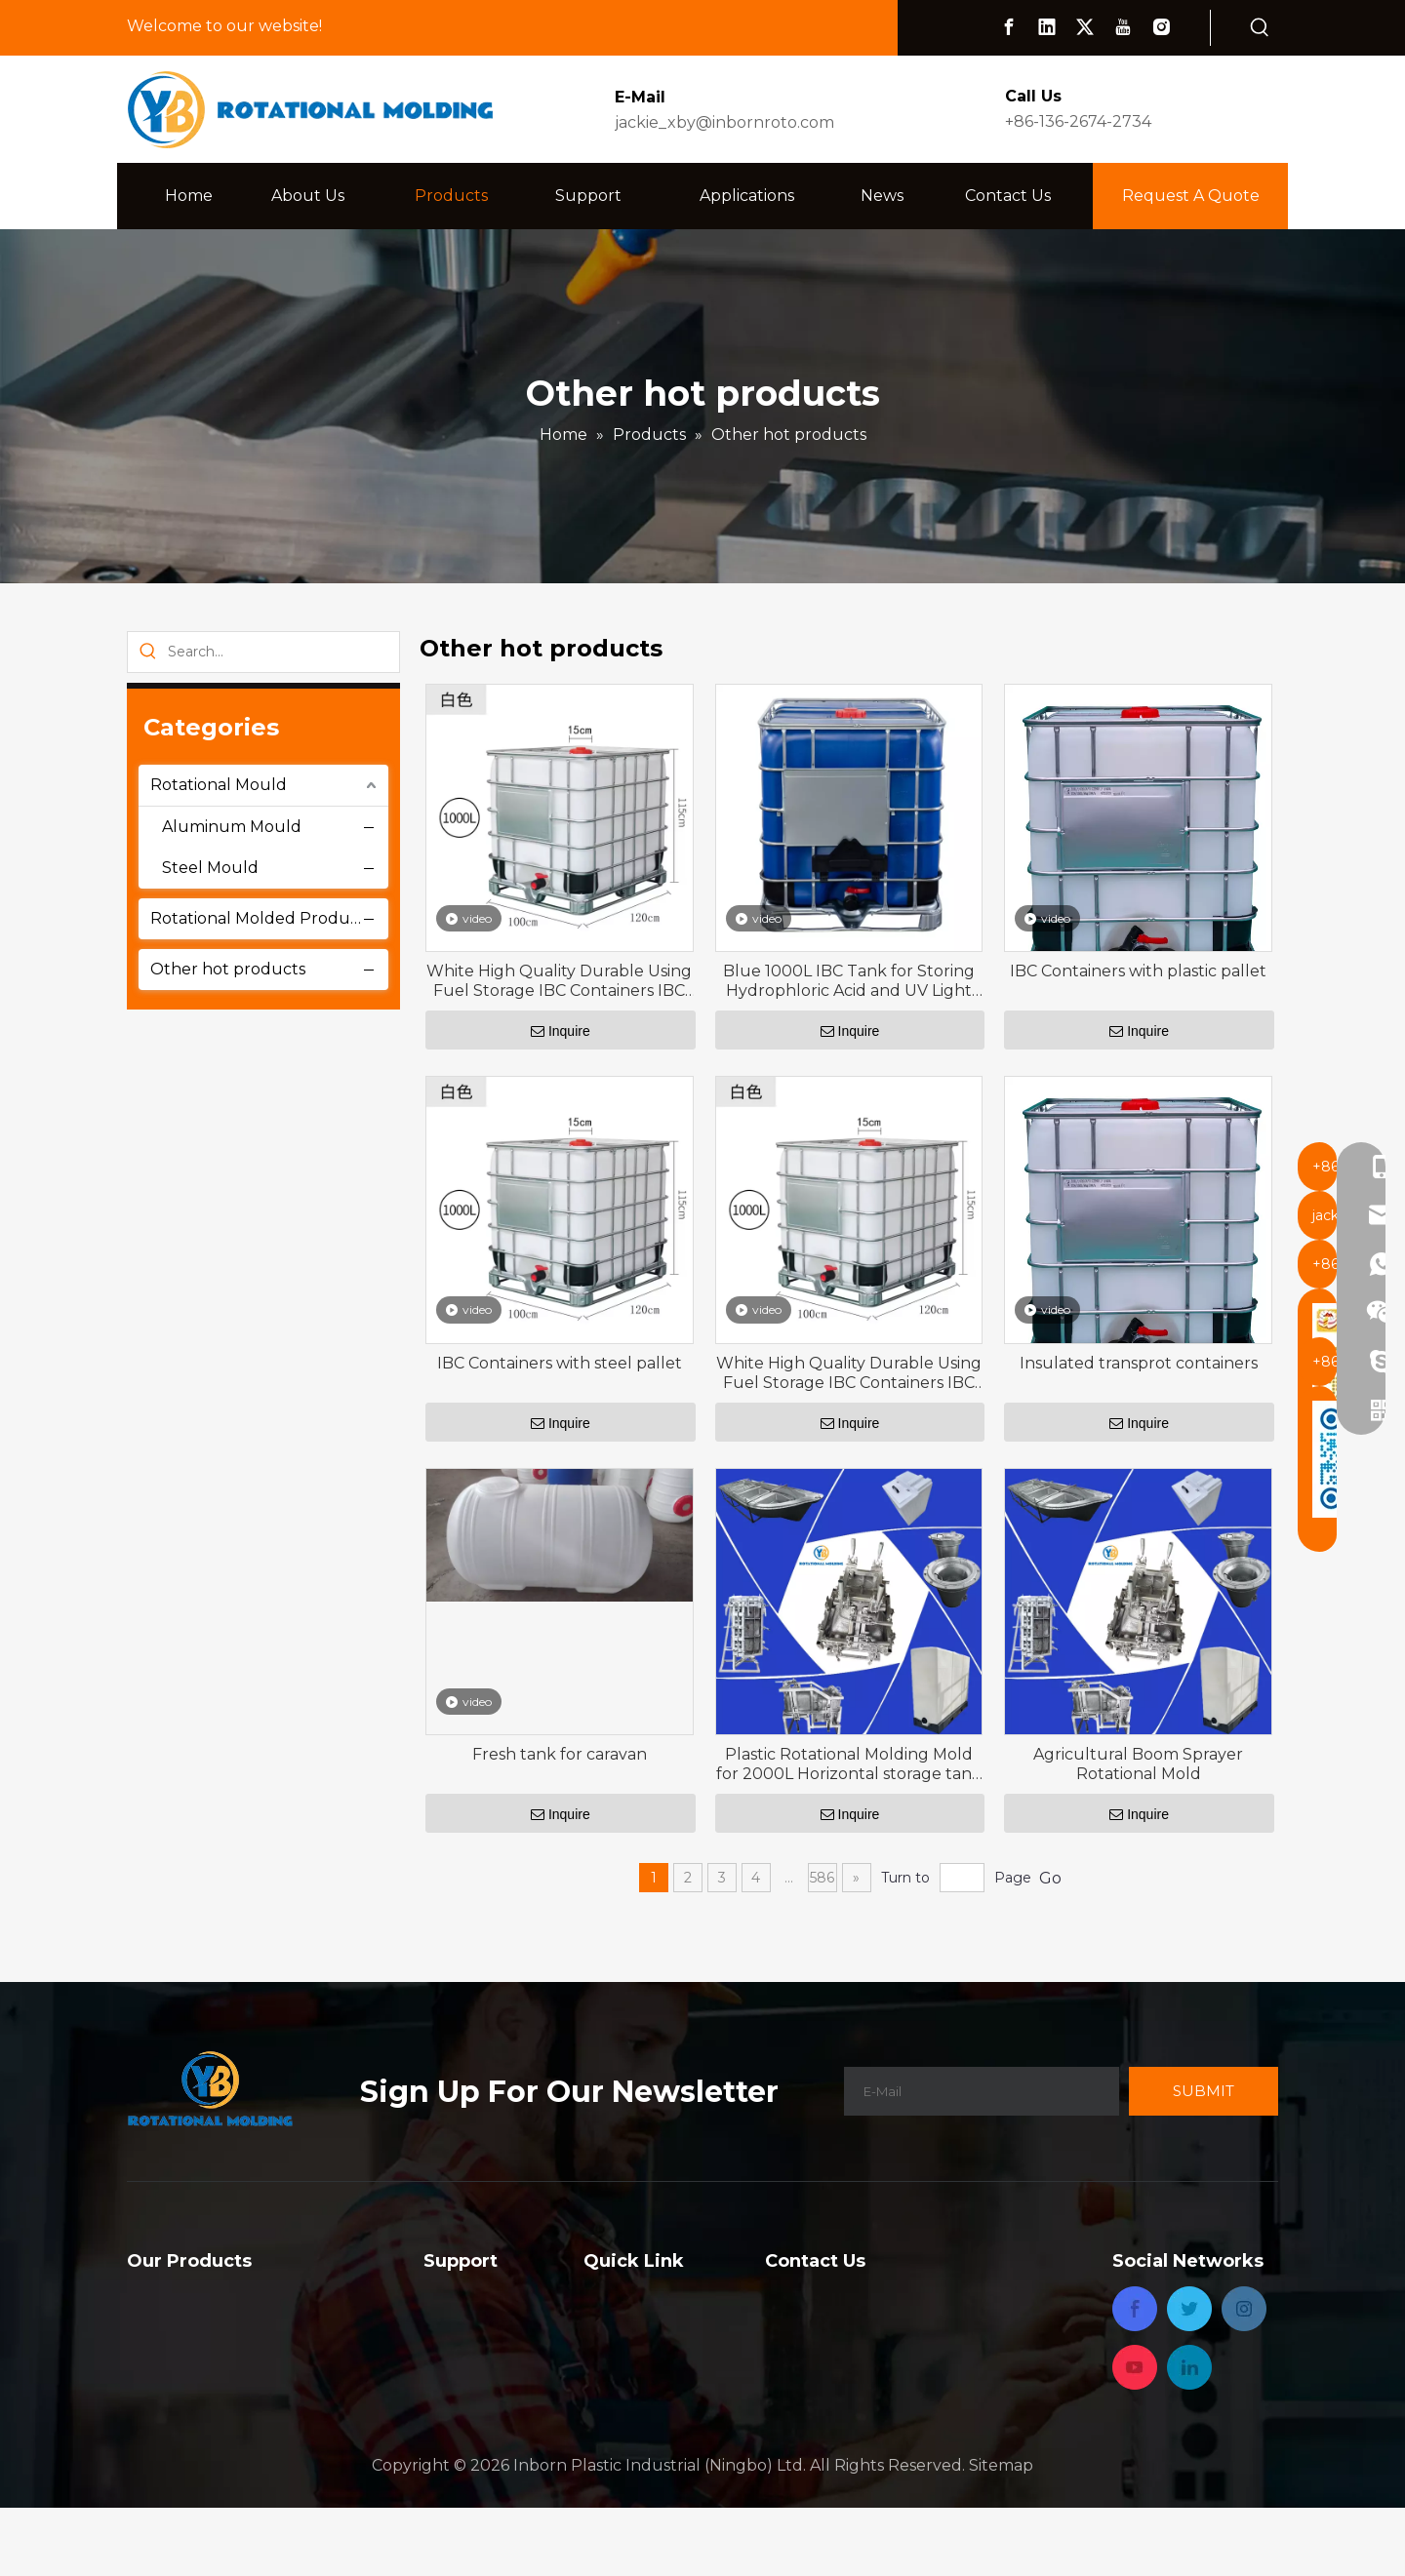 The width and height of the screenshot is (1405, 2576). What do you see at coordinates (218, 784) in the screenshot?
I see `Rotational Mould` at bounding box center [218, 784].